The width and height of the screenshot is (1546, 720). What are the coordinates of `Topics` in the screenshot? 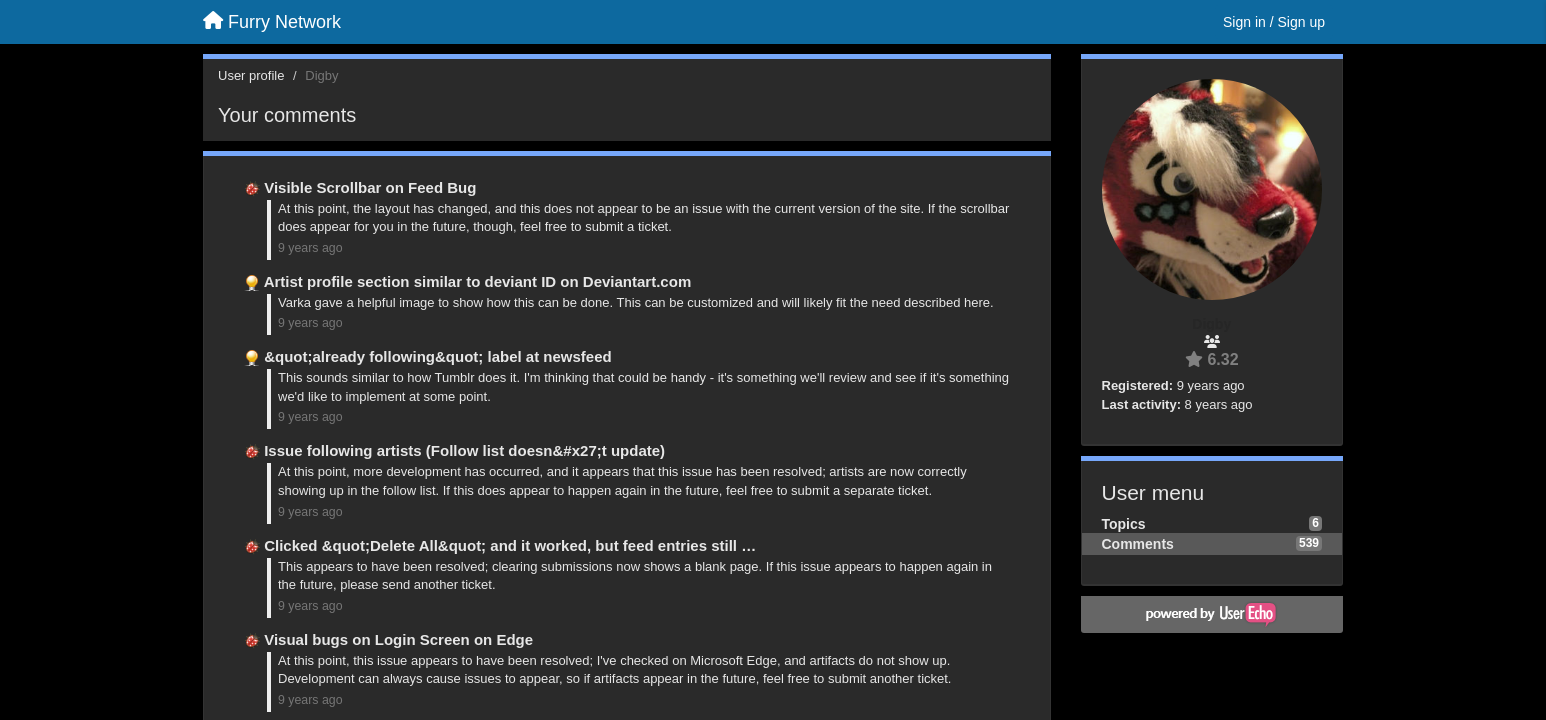 It's located at (1124, 524).